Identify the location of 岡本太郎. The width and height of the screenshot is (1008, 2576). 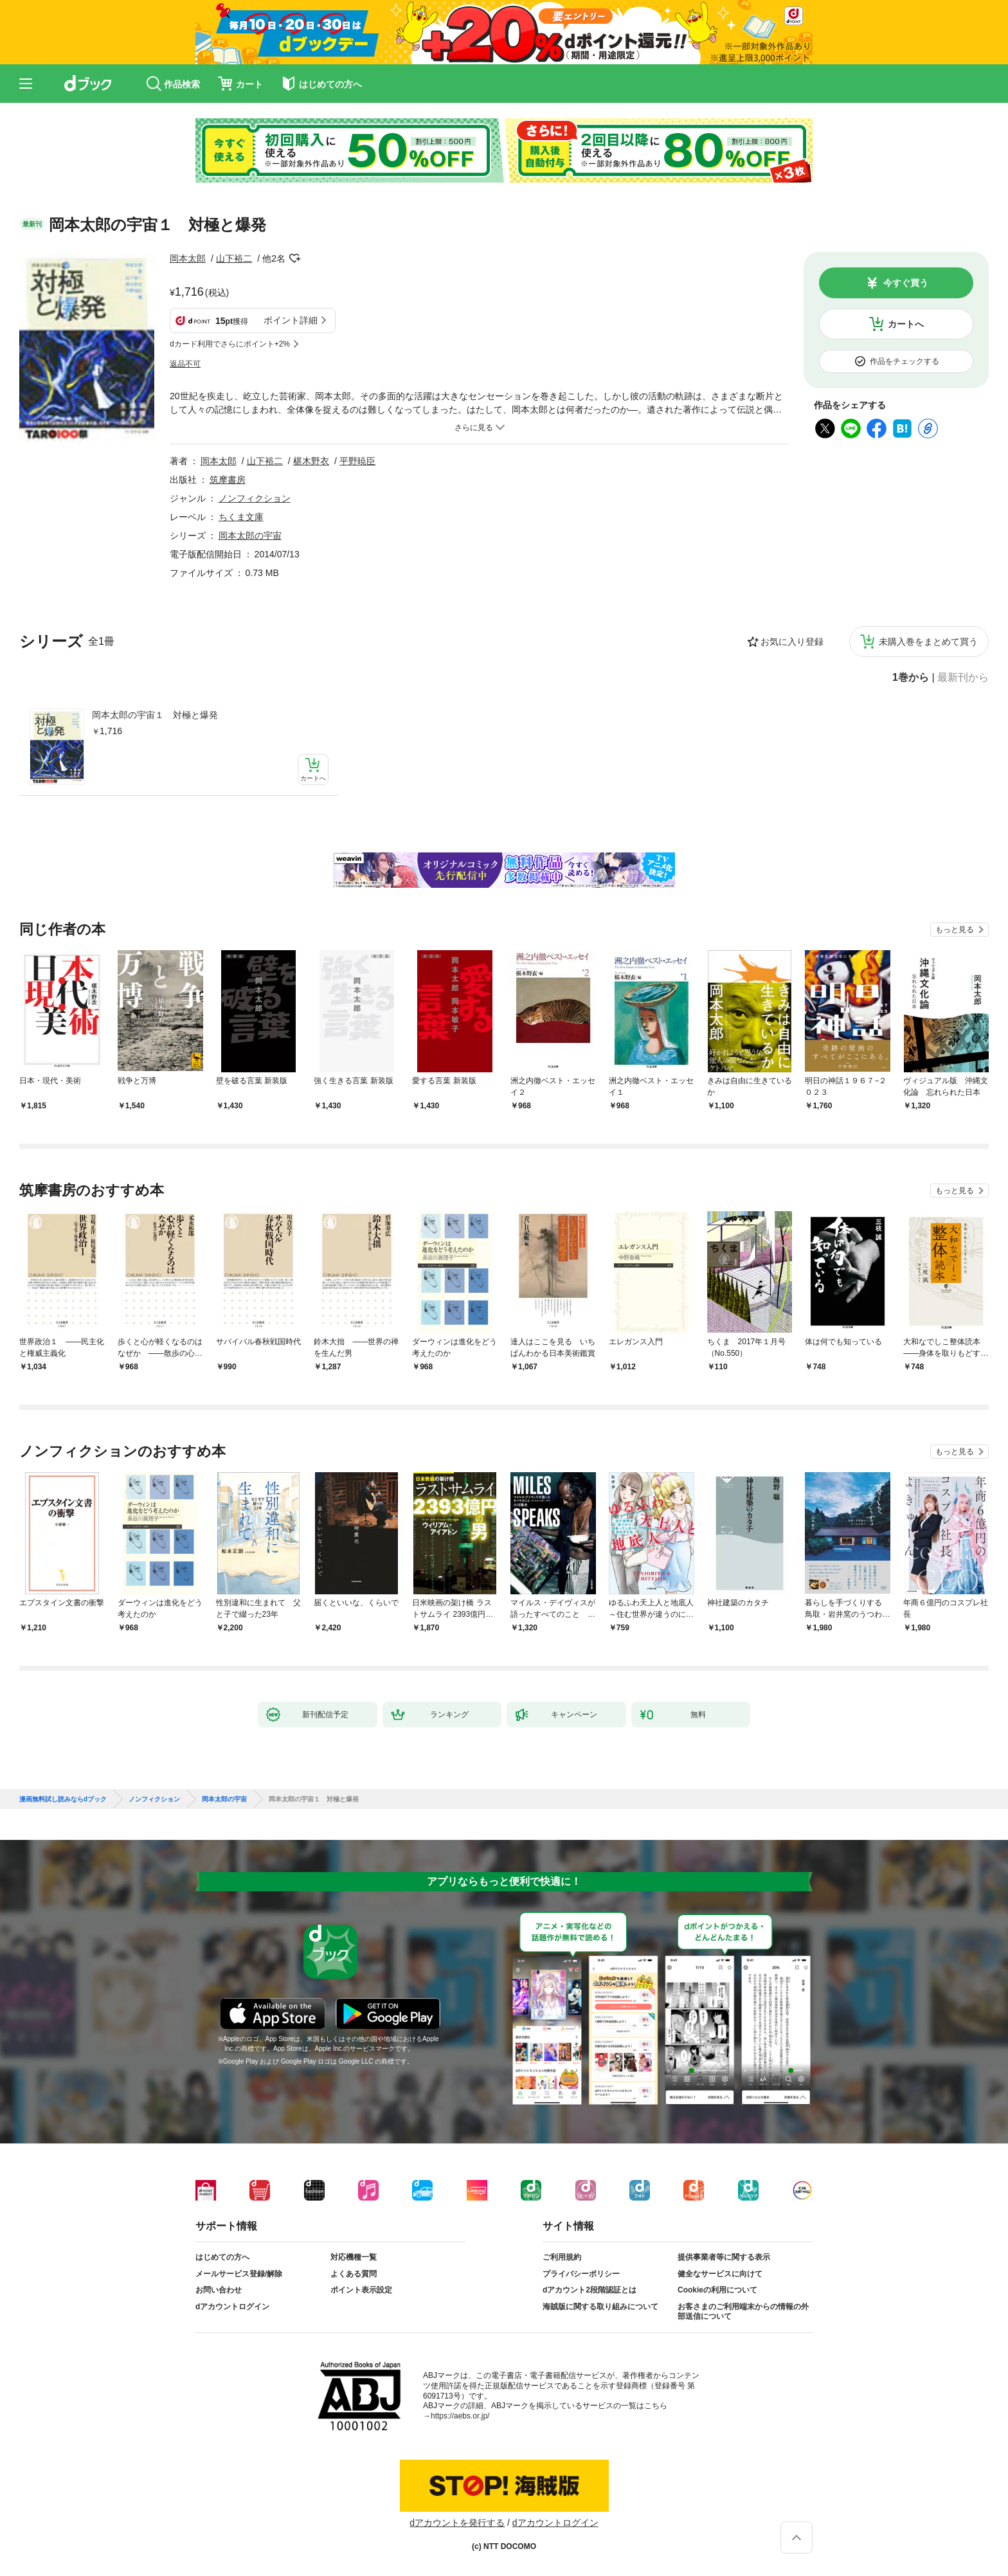
(188, 258).